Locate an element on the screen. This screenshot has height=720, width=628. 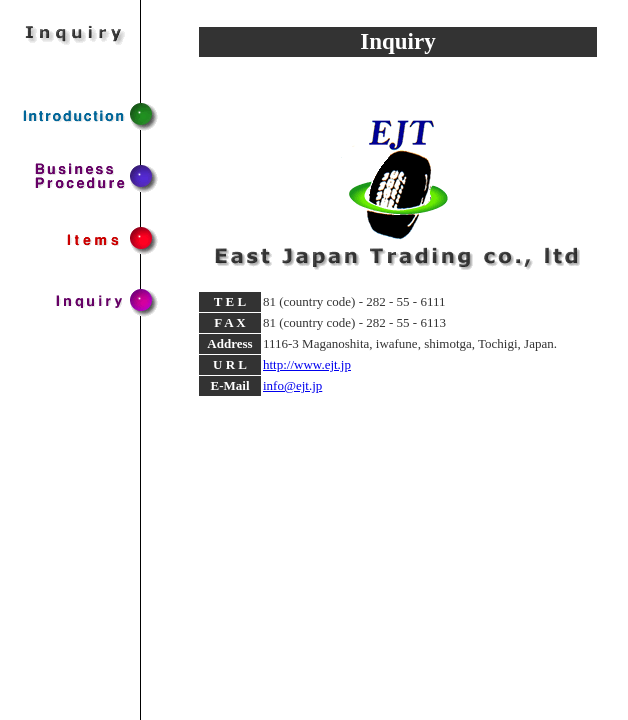
http://www.ejt.jp is located at coordinates (307, 364).